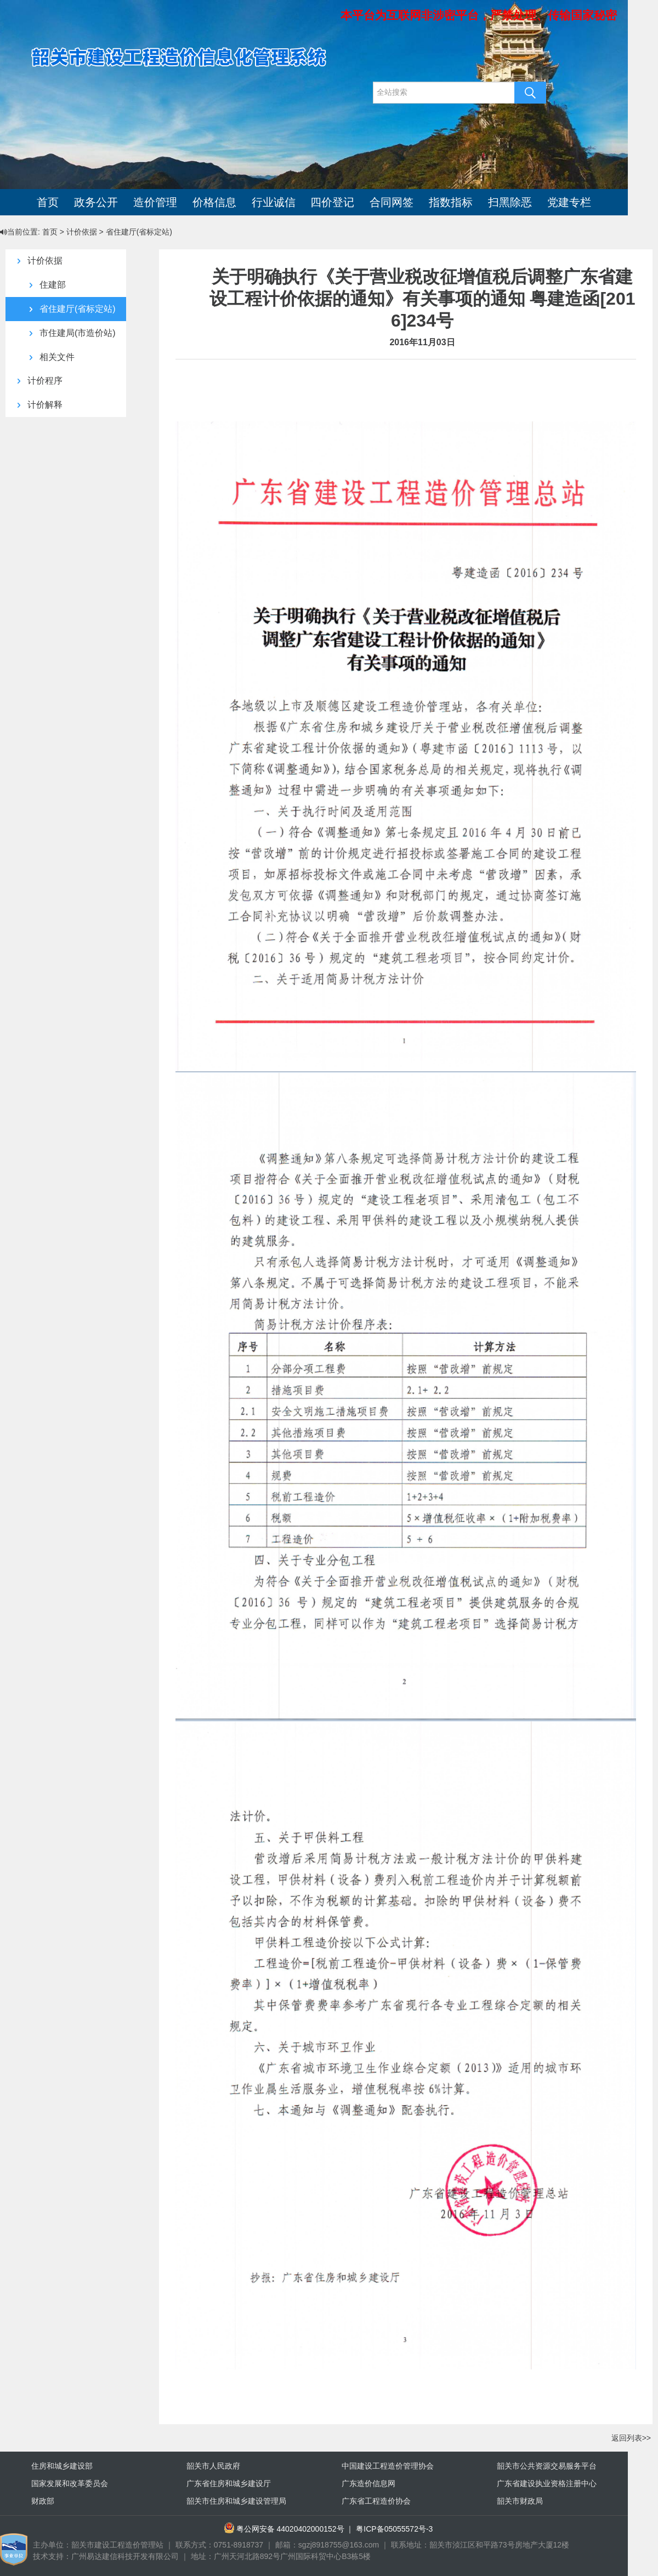 This screenshot has width=658, height=2576. What do you see at coordinates (332, 202) in the screenshot?
I see `四价登记` at bounding box center [332, 202].